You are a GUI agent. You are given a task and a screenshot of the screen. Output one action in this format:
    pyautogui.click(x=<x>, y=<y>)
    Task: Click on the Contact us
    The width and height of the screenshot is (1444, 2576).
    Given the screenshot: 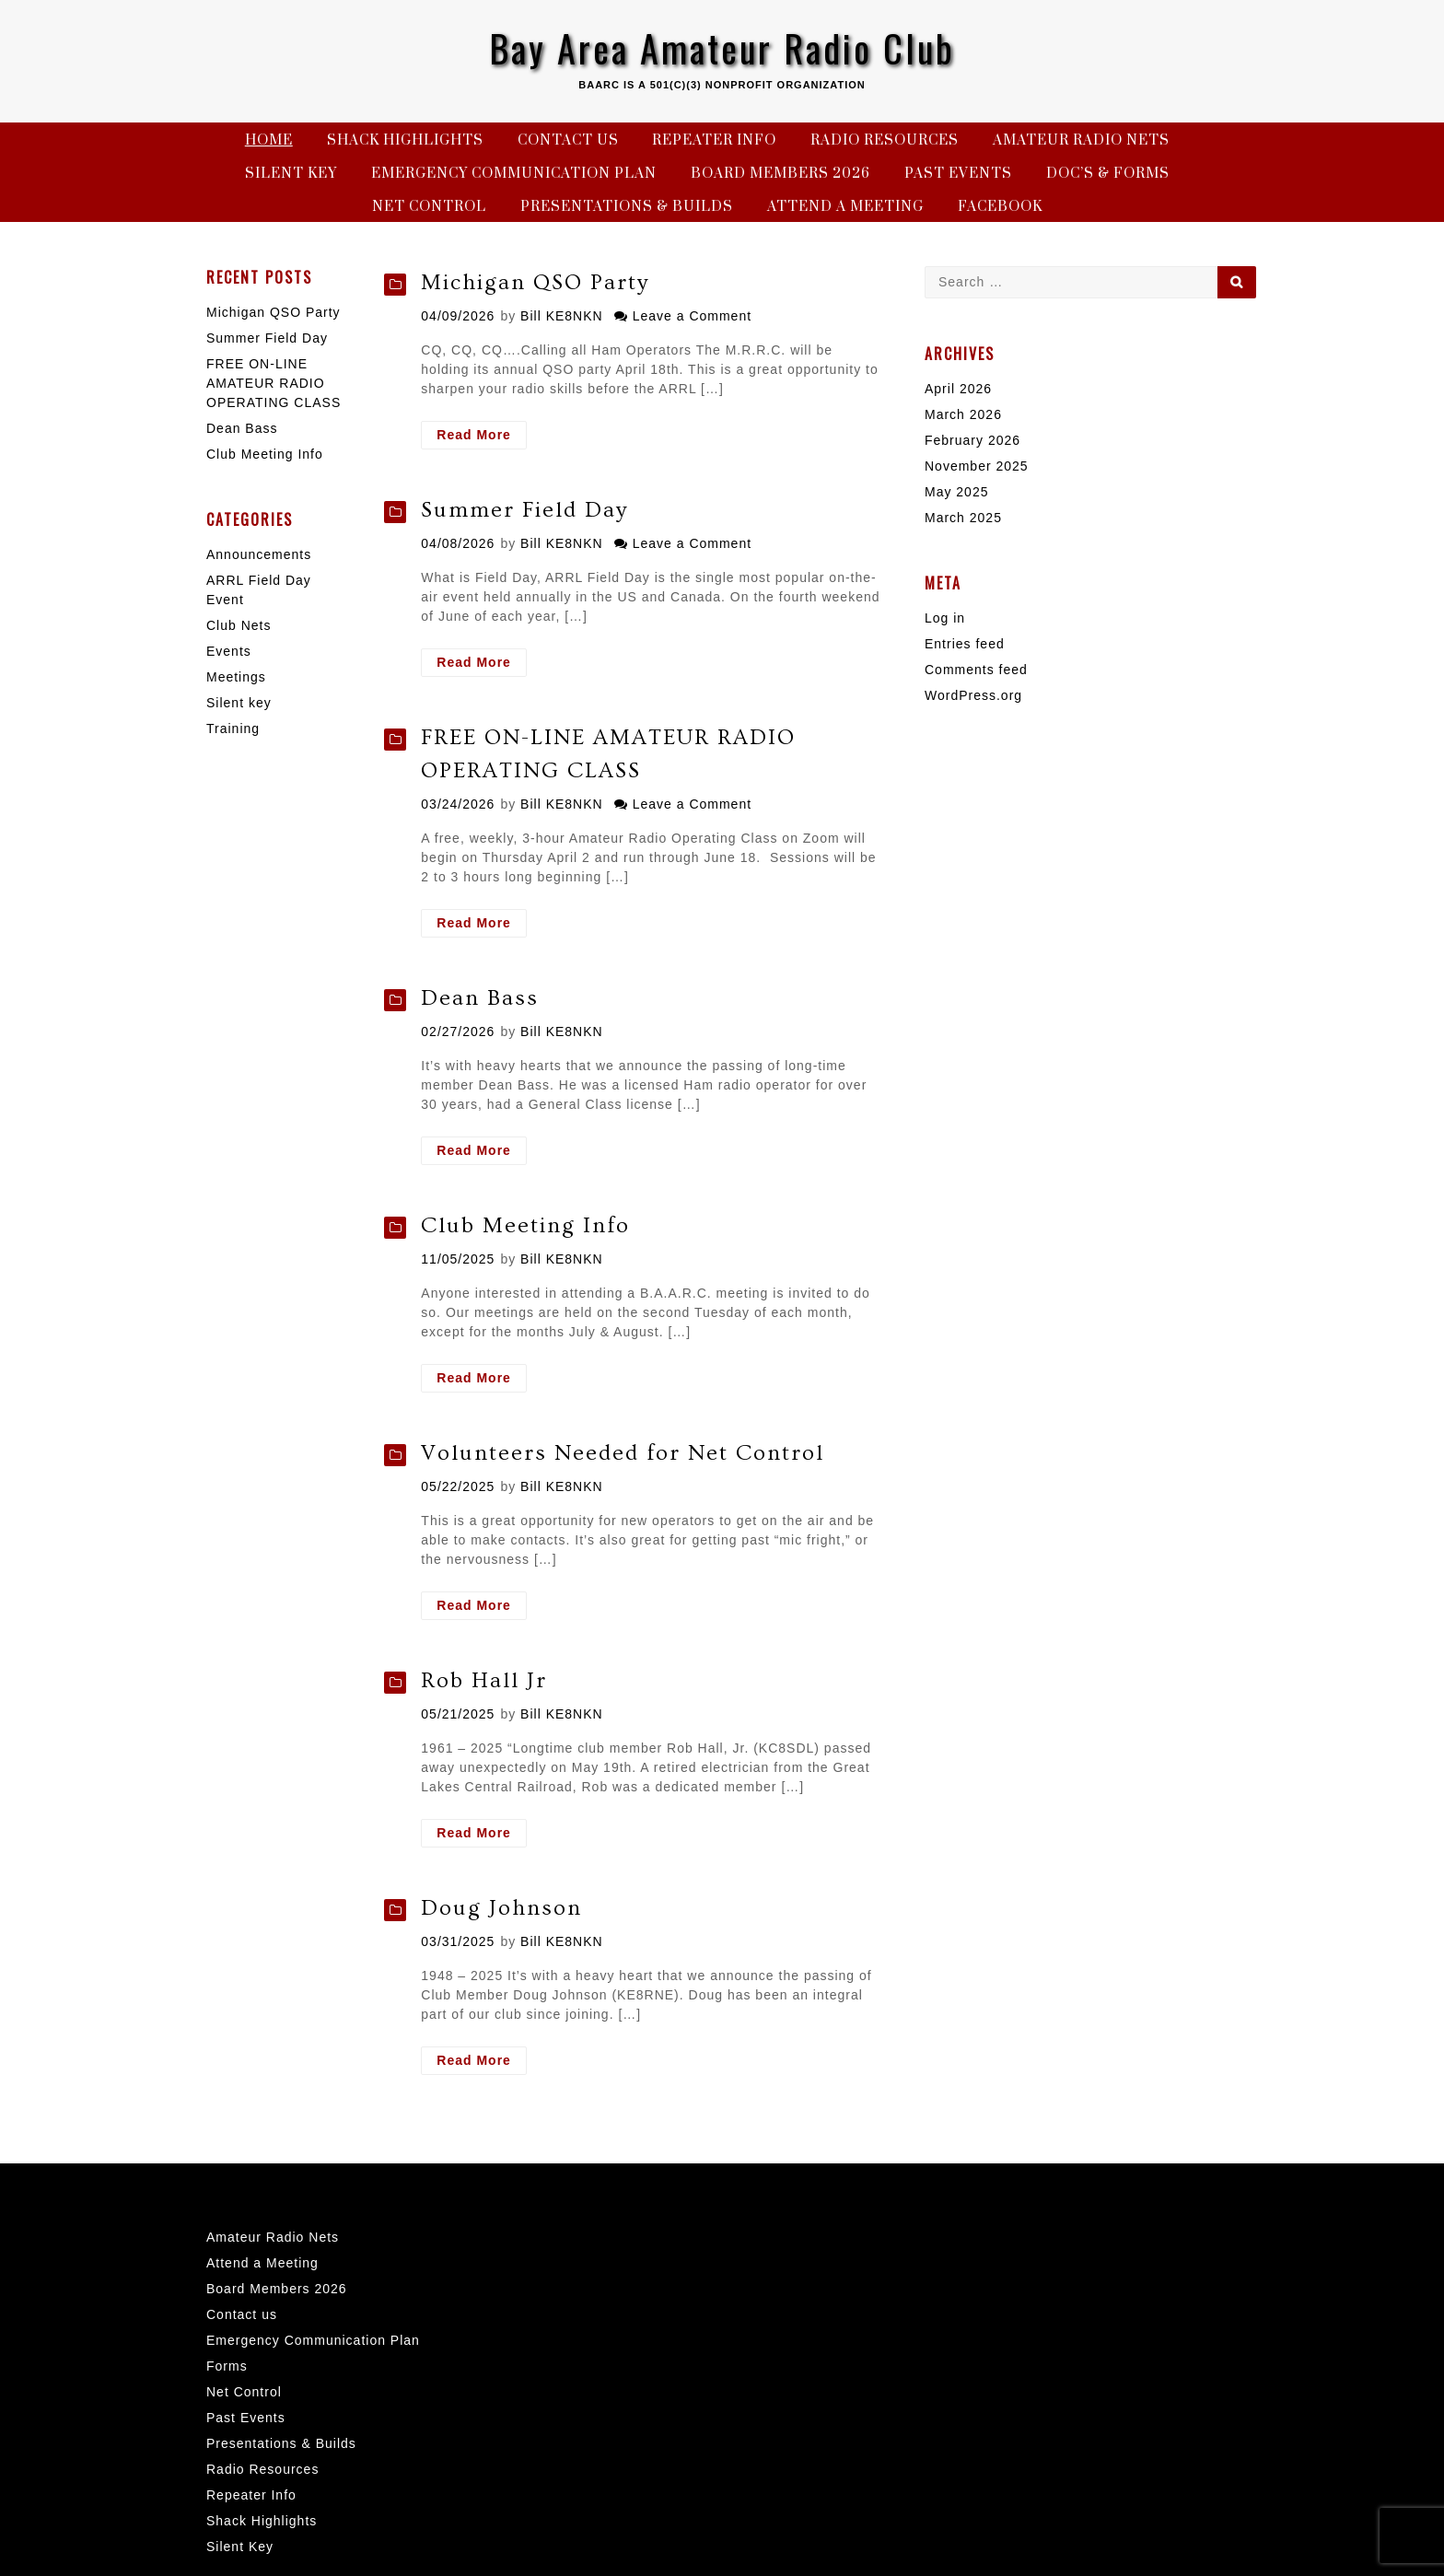 What is the action you would take?
    pyautogui.click(x=568, y=140)
    